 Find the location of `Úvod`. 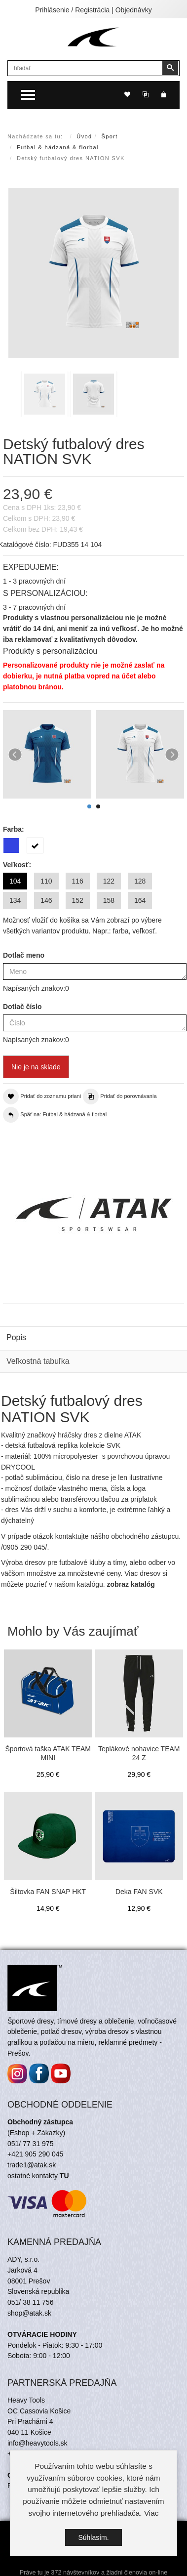

Úvod is located at coordinates (84, 136).